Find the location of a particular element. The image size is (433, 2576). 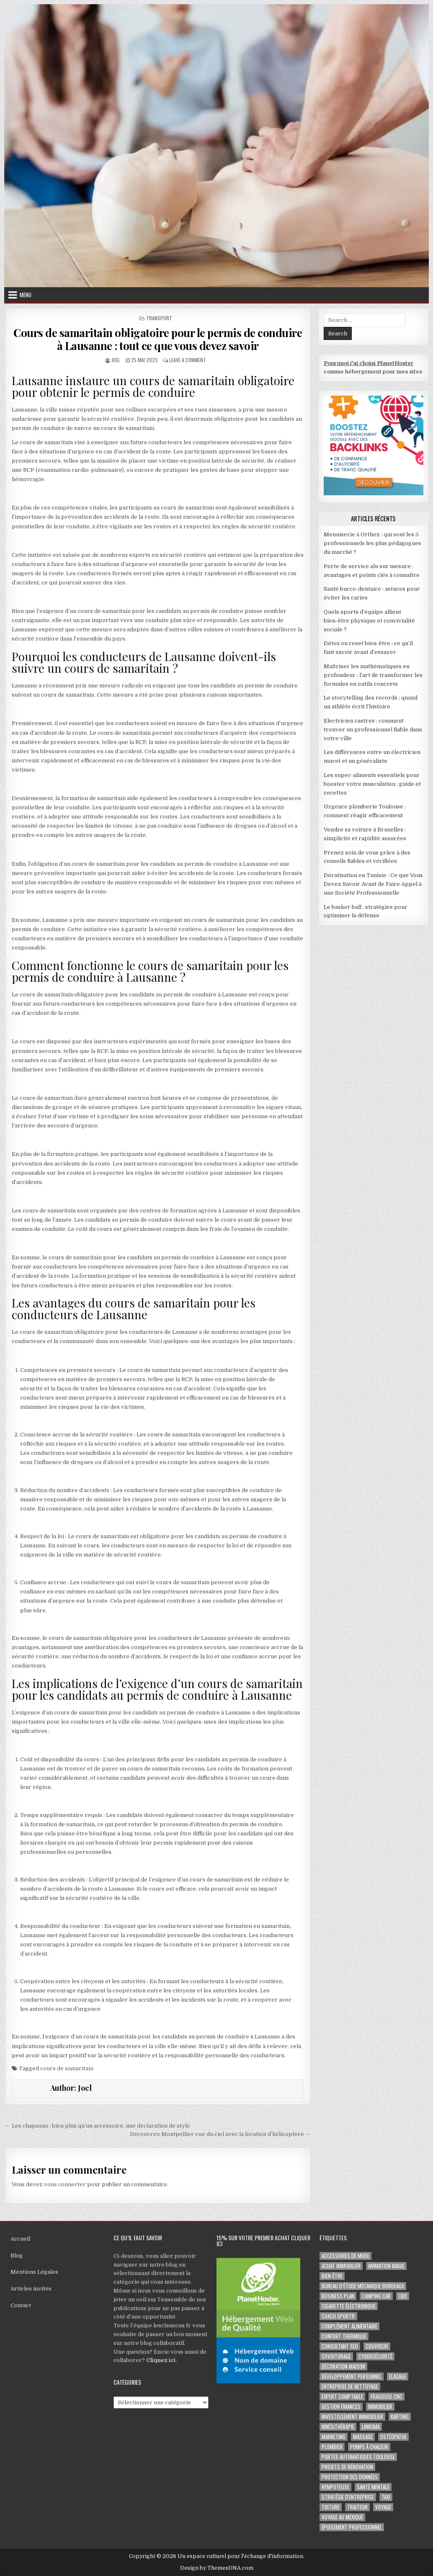

pompe à chaleur [pompe à chaleur (2 éléments)] is located at coordinates (369, 2447).